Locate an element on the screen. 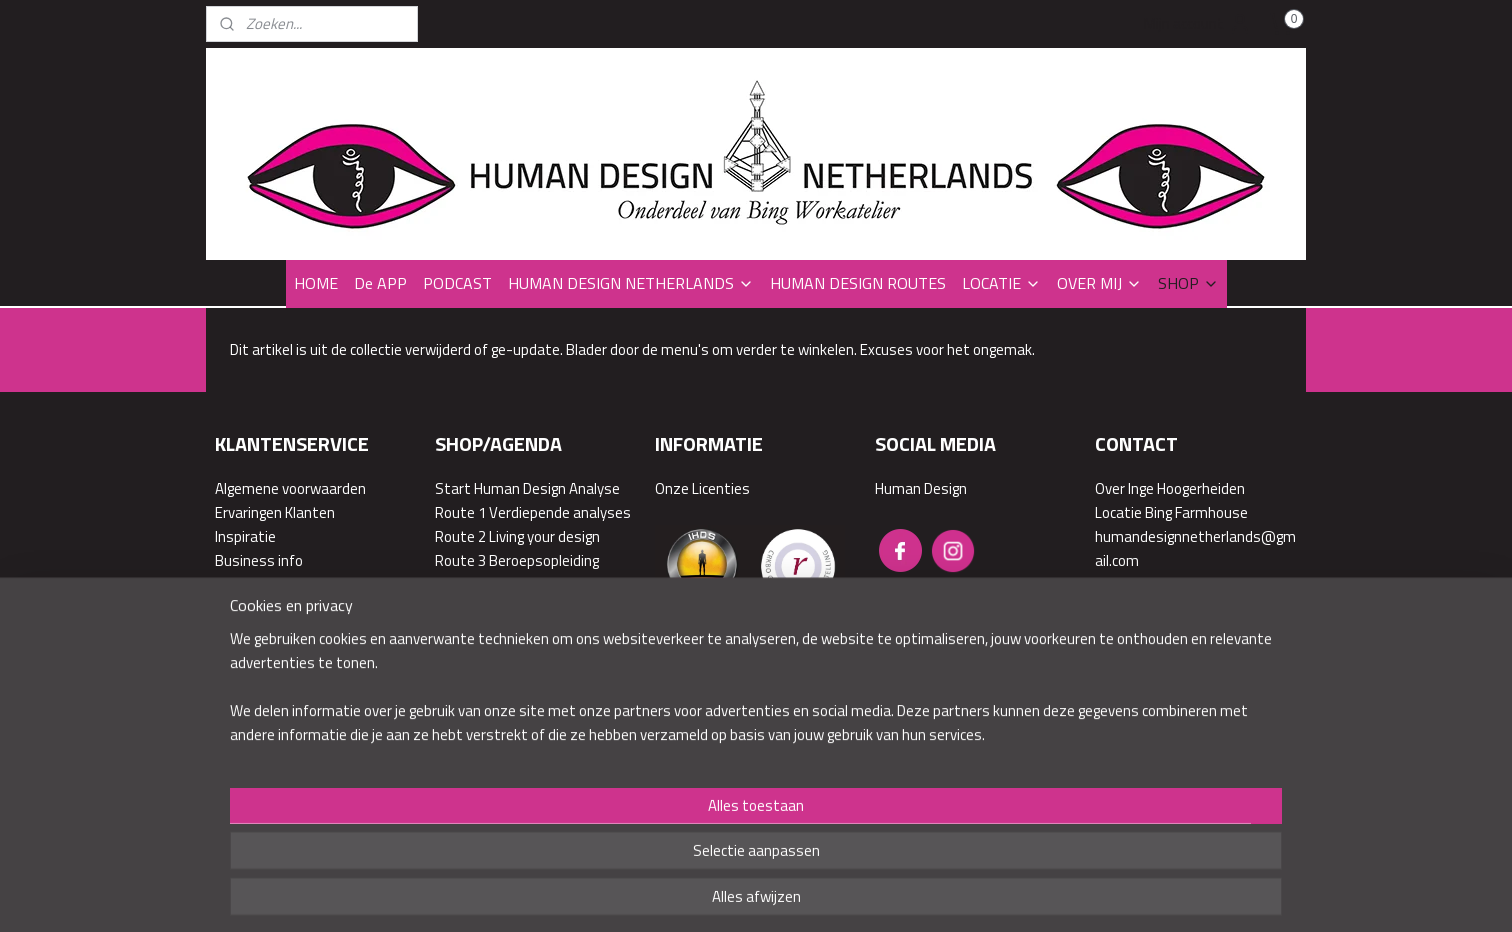  Route 4 is located at coordinates (460, 584).